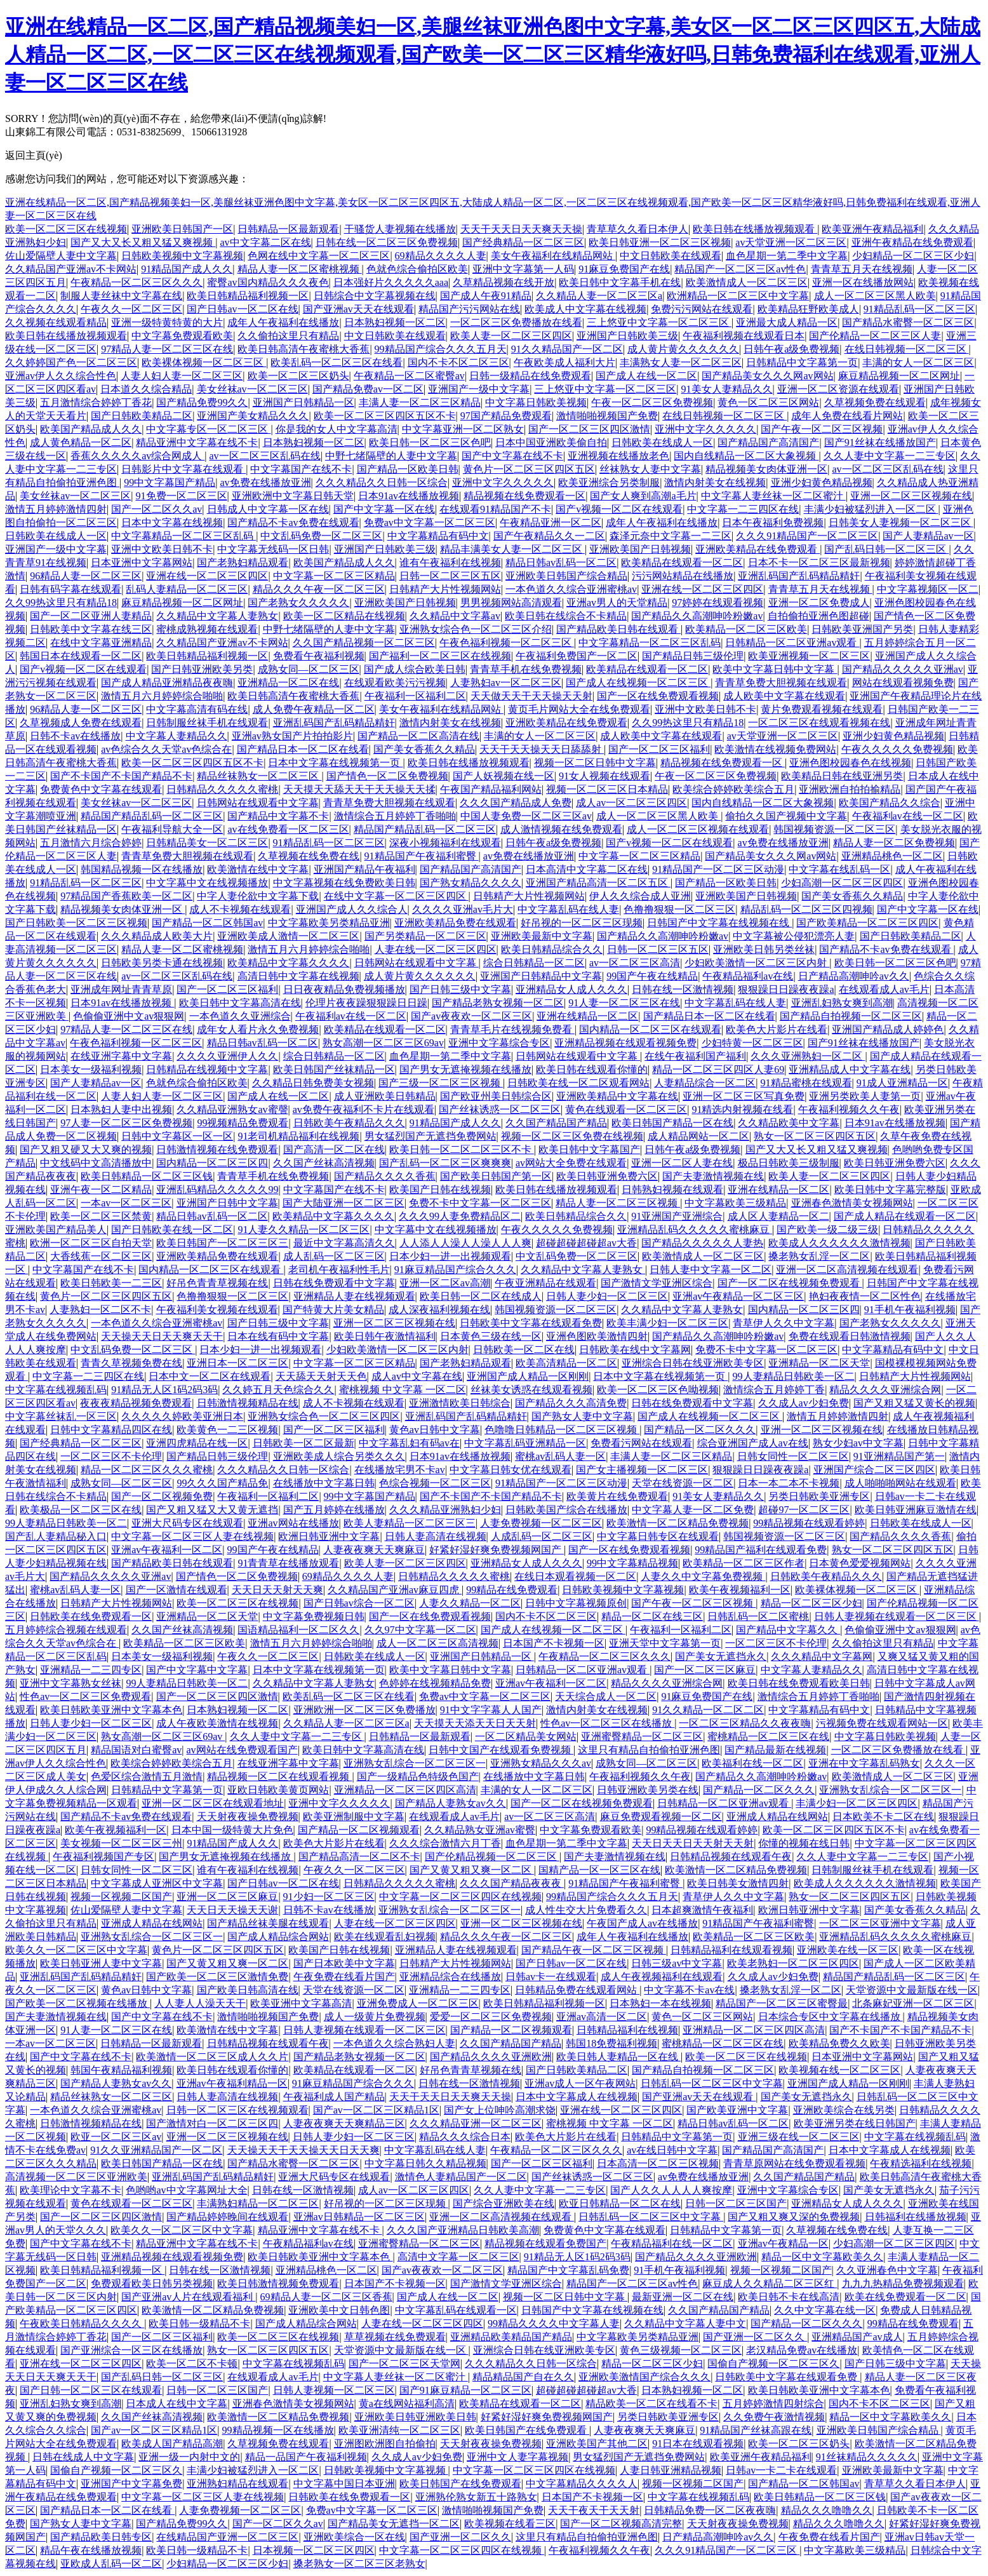  What do you see at coordinates (227, 1056) in the screenshot?
I see `久久久久亚洲伊人久久` at bounding box center [227, 1056].